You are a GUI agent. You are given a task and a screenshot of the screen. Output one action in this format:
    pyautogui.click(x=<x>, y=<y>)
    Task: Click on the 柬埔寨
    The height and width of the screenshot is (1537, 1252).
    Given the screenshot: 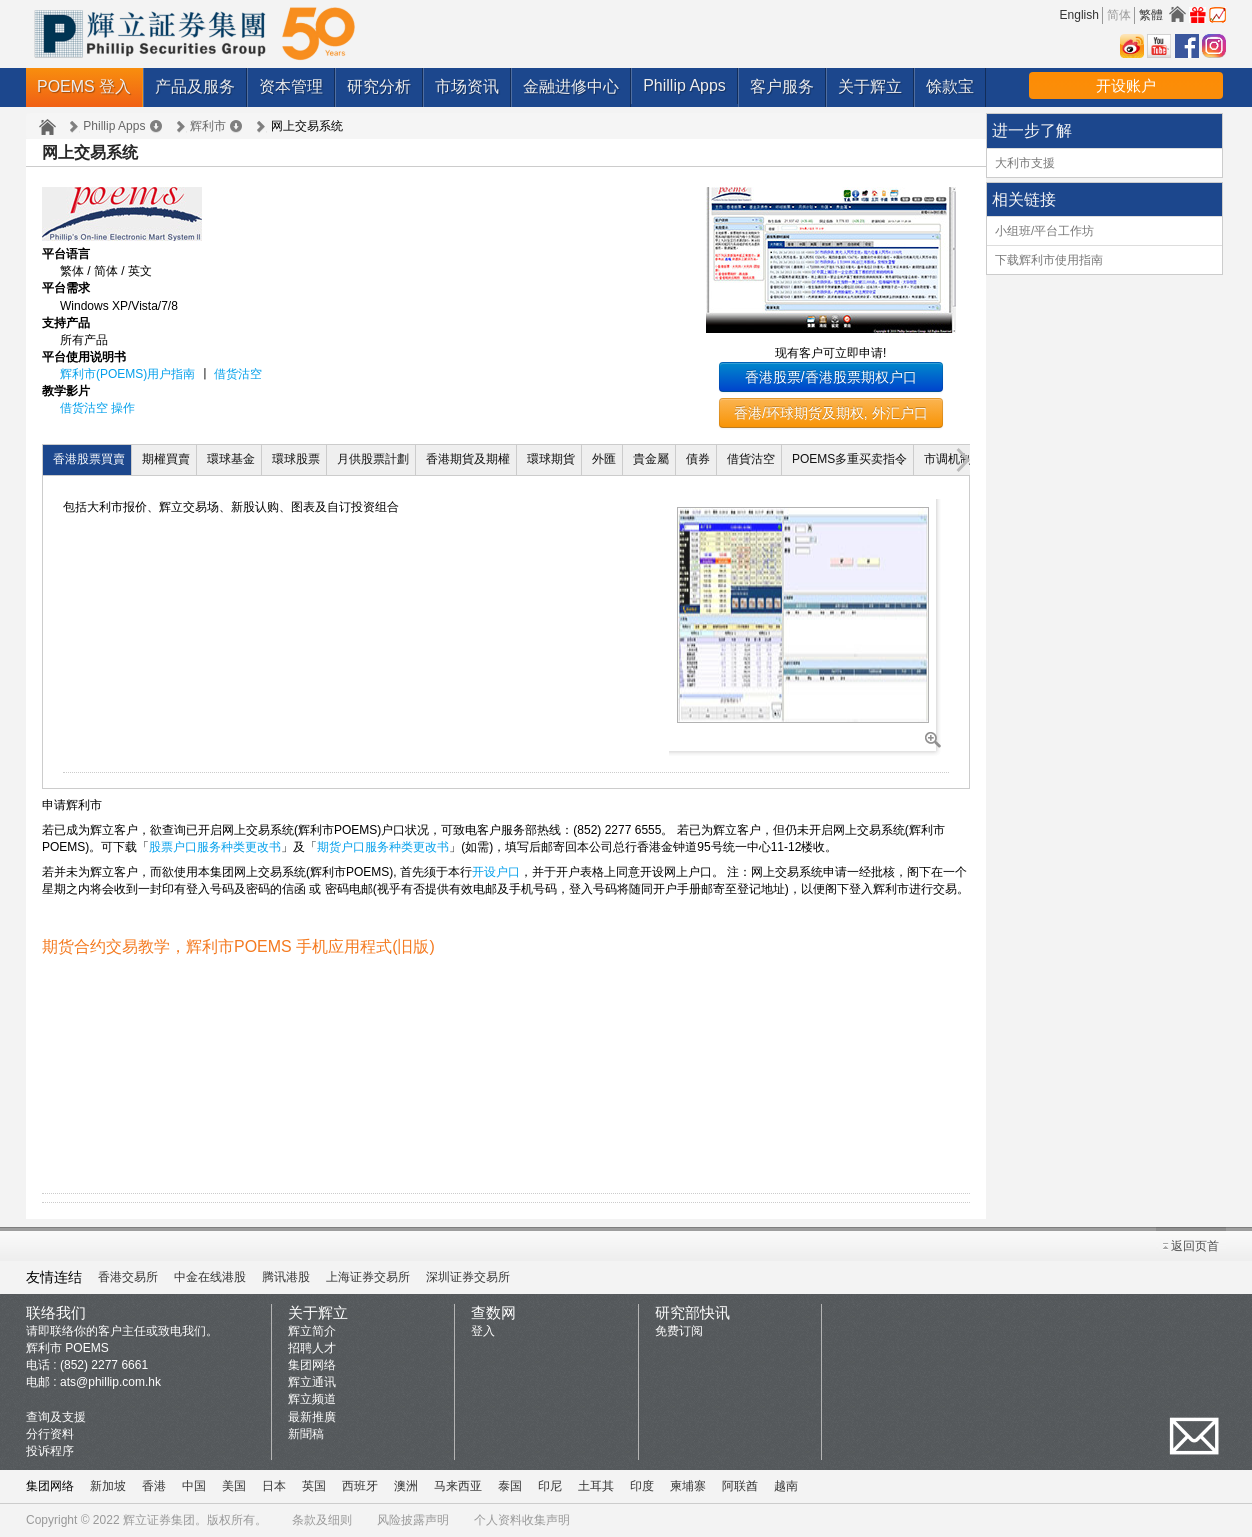 What is the action you would take?
    pyautogui.click(x=688, y=1486)
    